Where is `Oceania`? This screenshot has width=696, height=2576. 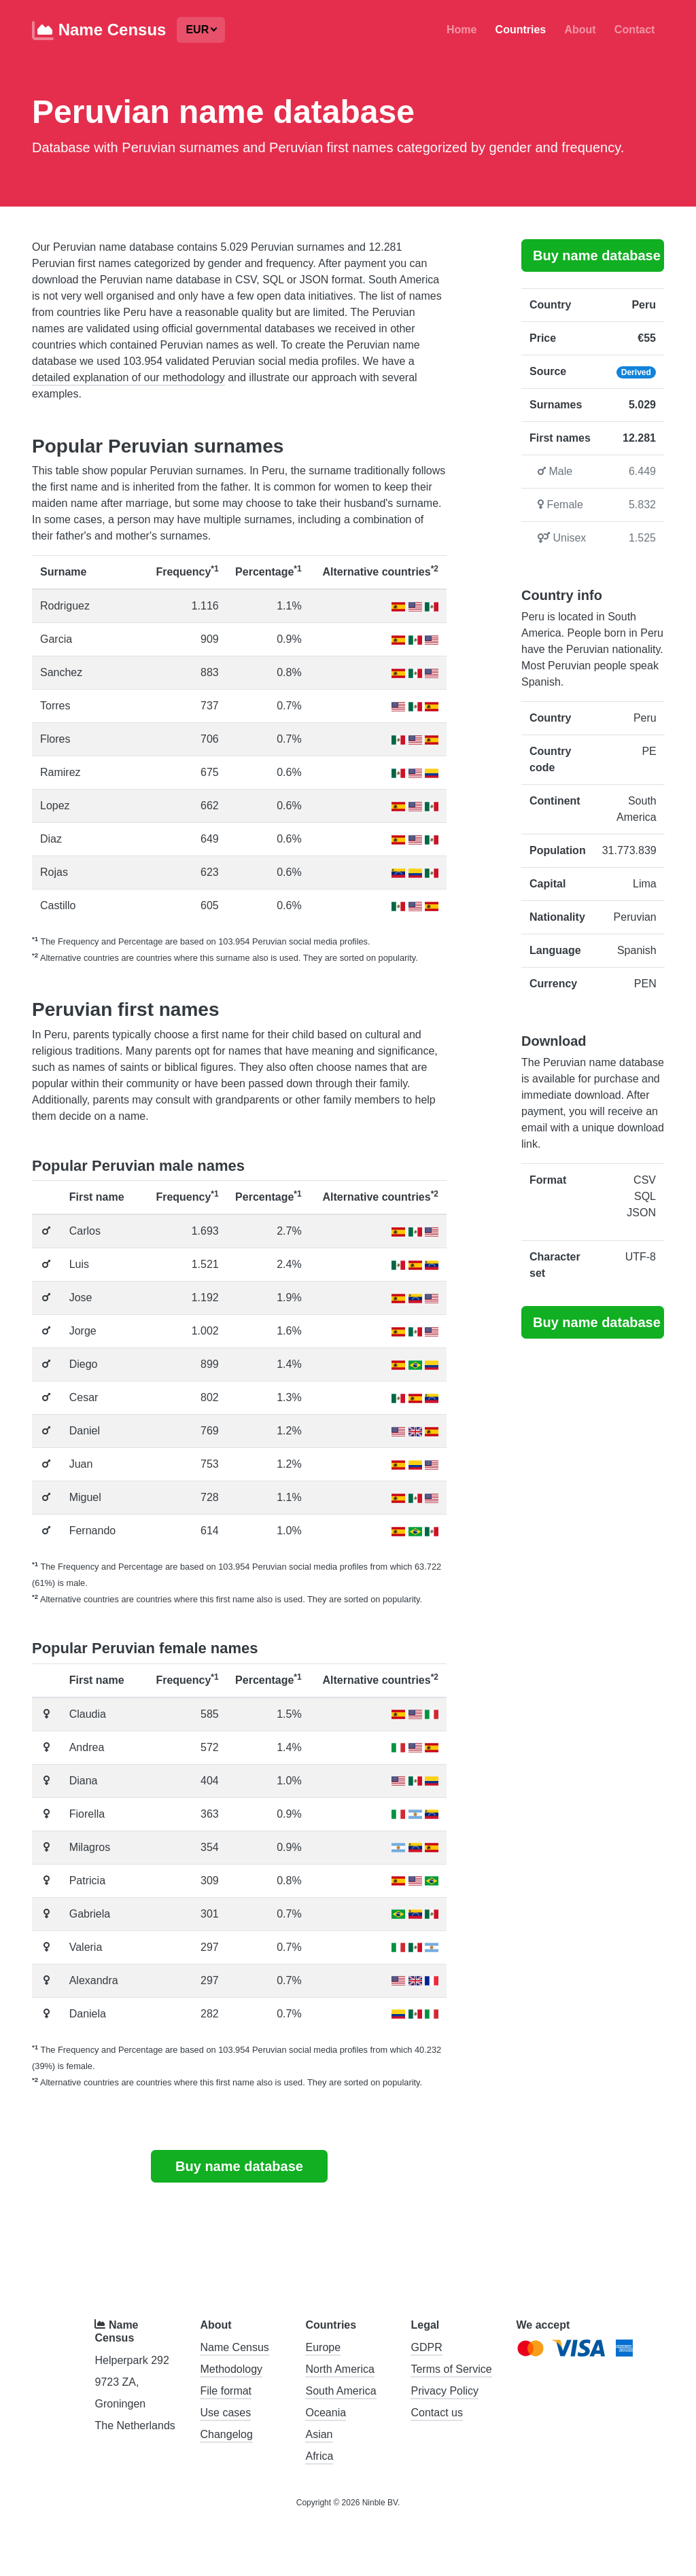 Oceania is located at coordinates (325, 2412).